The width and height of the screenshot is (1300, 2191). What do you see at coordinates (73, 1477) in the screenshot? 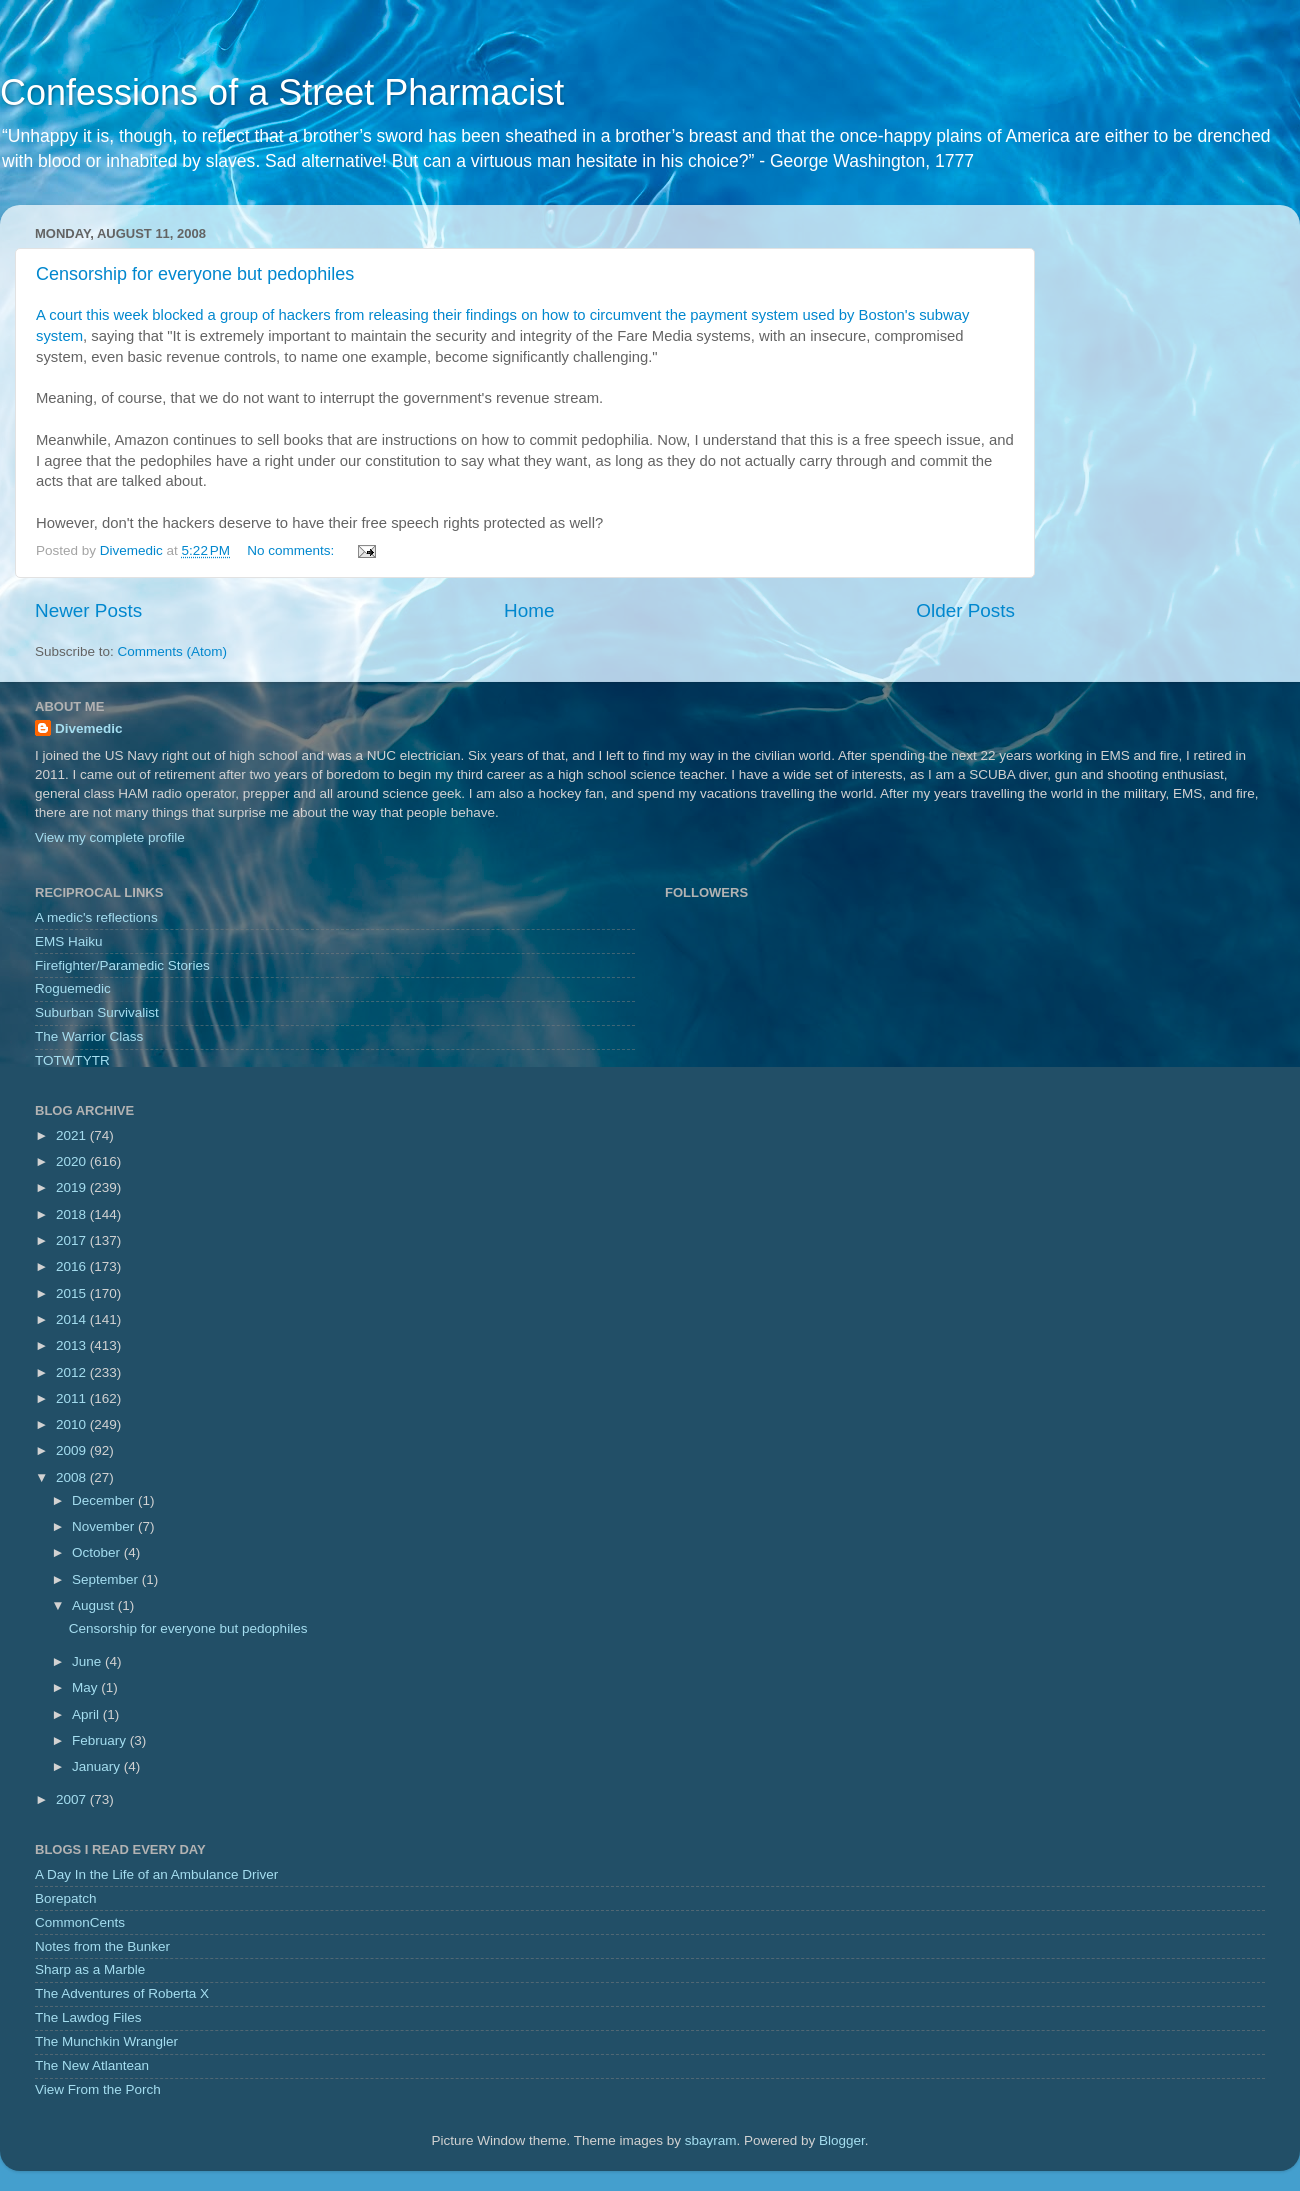
I see `2008` at bounding box center [73, 1477].